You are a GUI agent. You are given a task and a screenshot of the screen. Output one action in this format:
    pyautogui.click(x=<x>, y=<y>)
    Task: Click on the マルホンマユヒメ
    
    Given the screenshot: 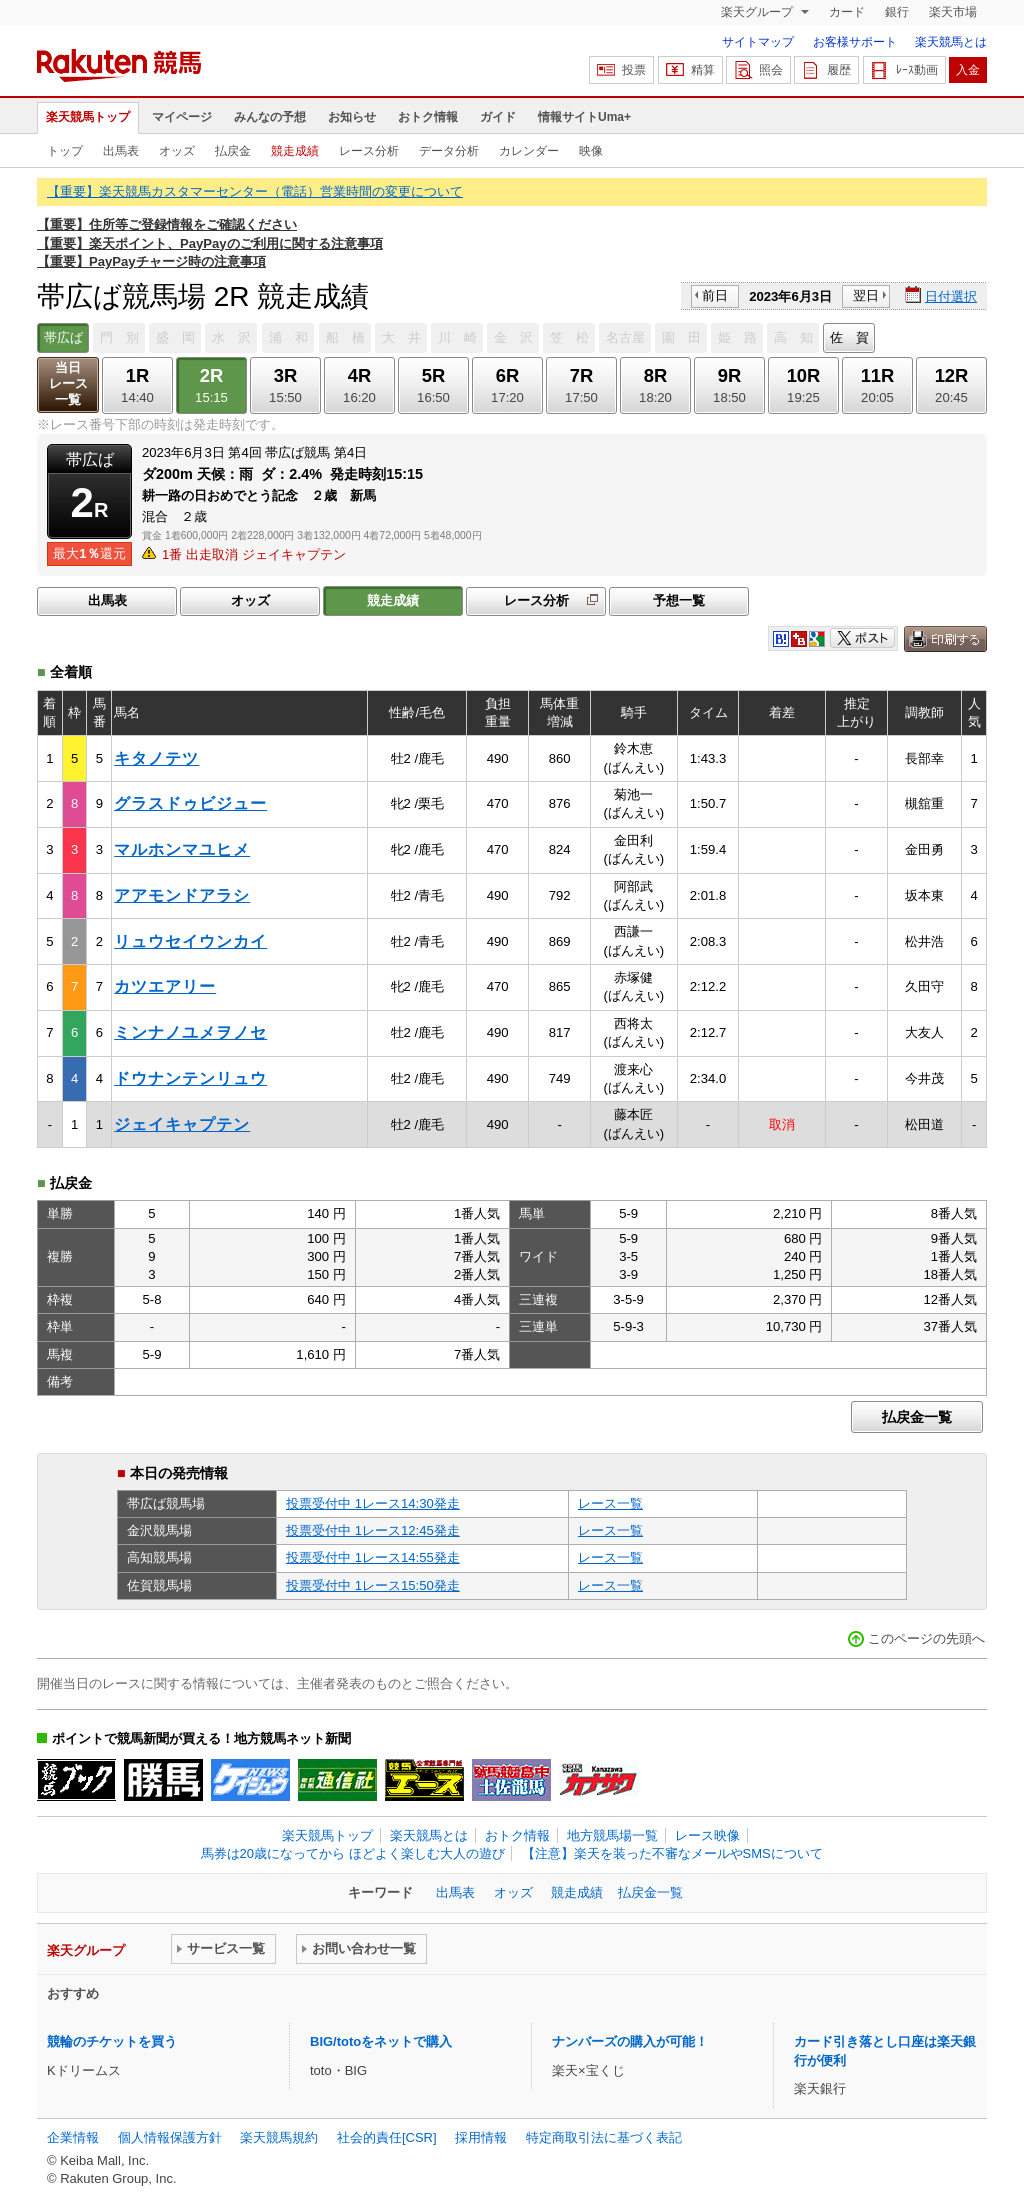 What is the action you would take?
    pyautogui.click(x=182, y=849)
    